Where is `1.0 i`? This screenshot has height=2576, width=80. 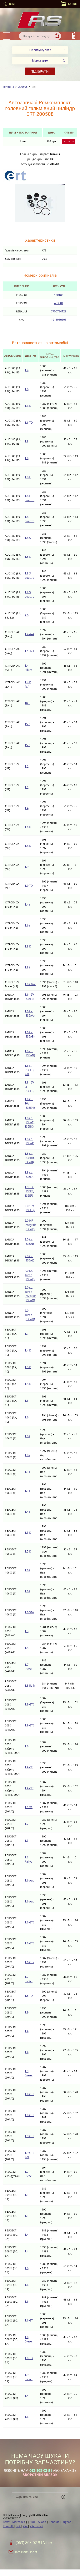 1.0 i is located at coordinates (27, 1436).